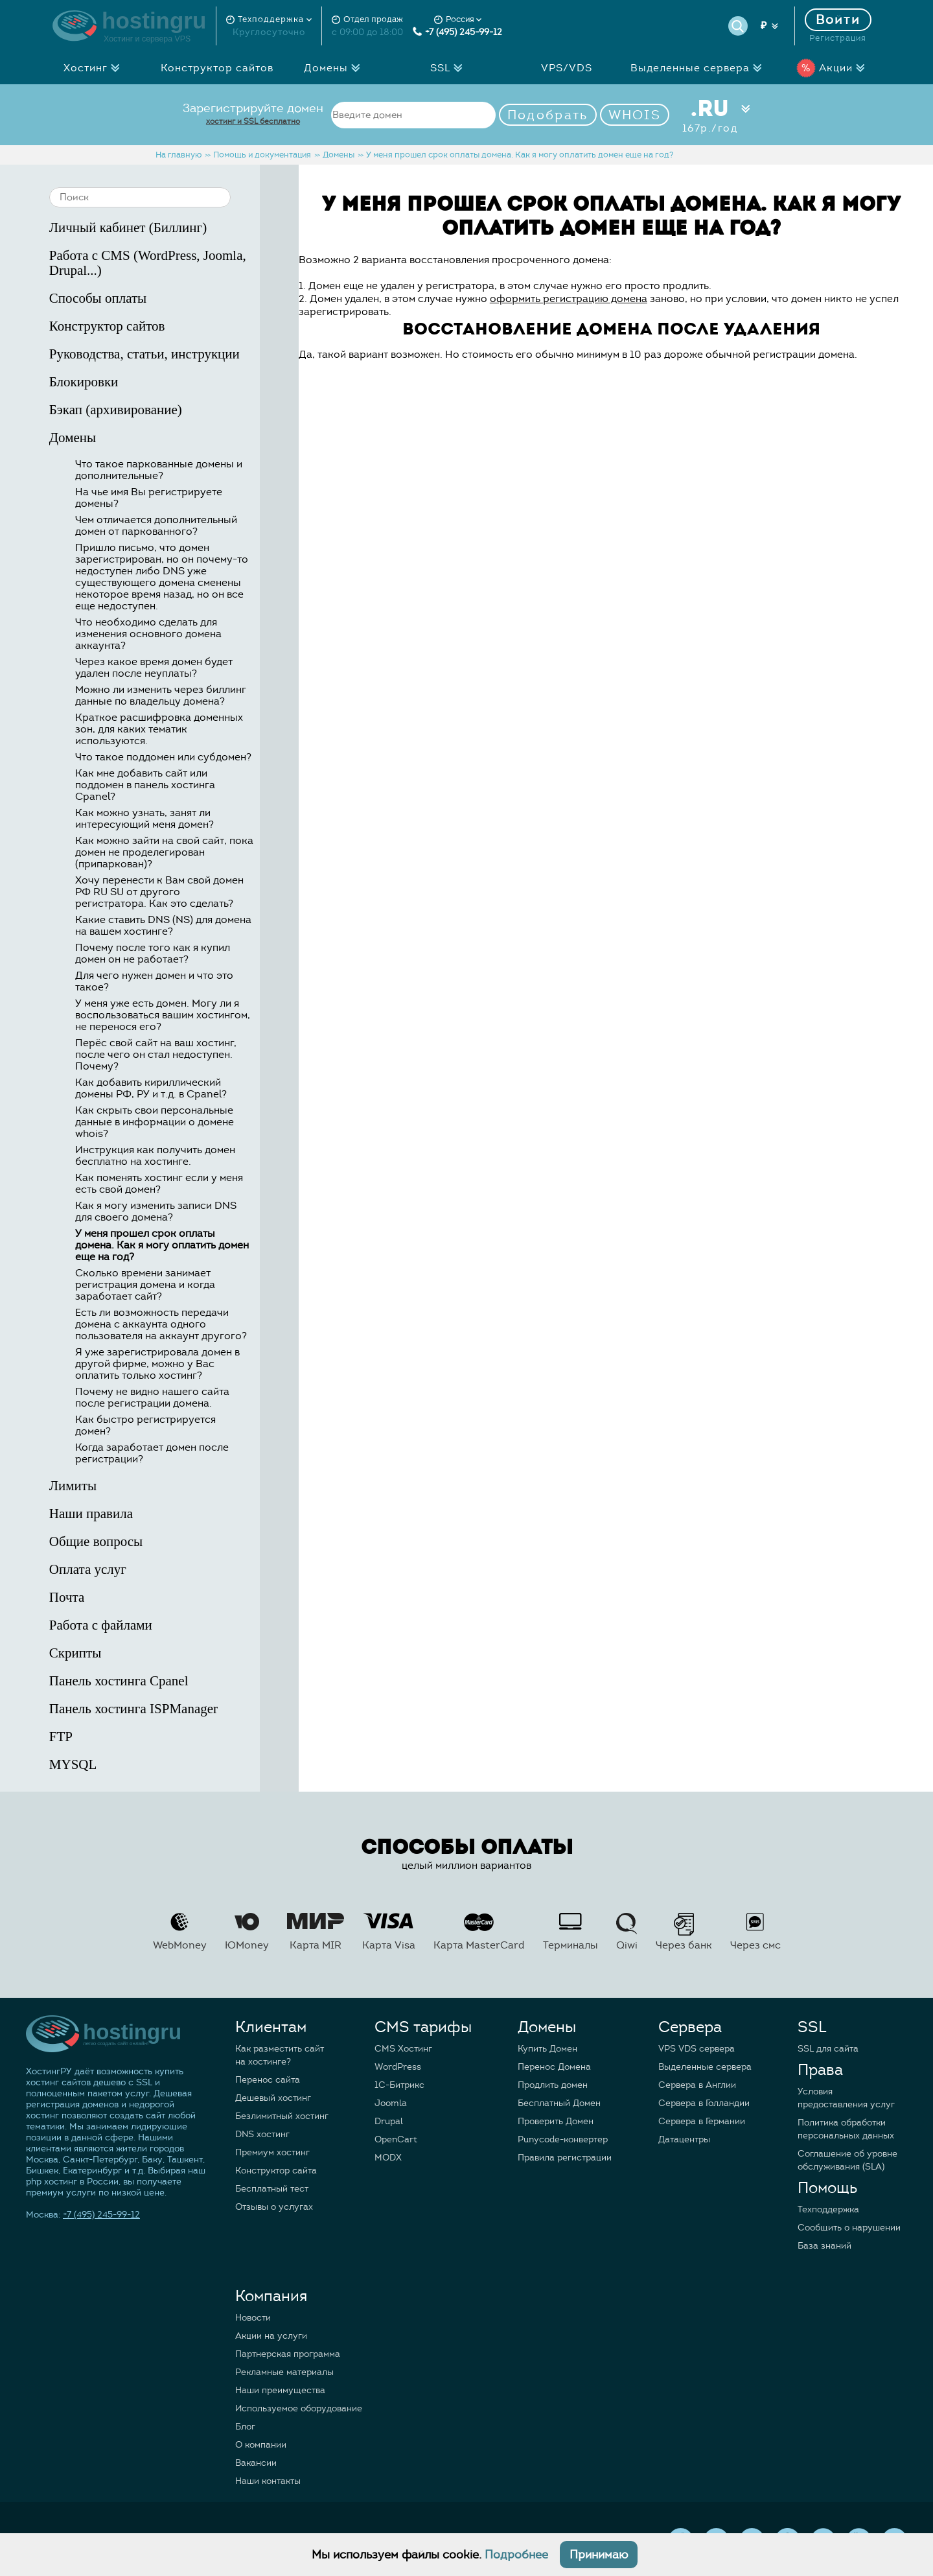  I want to click on DNS хостинг, so click(262, 2134).